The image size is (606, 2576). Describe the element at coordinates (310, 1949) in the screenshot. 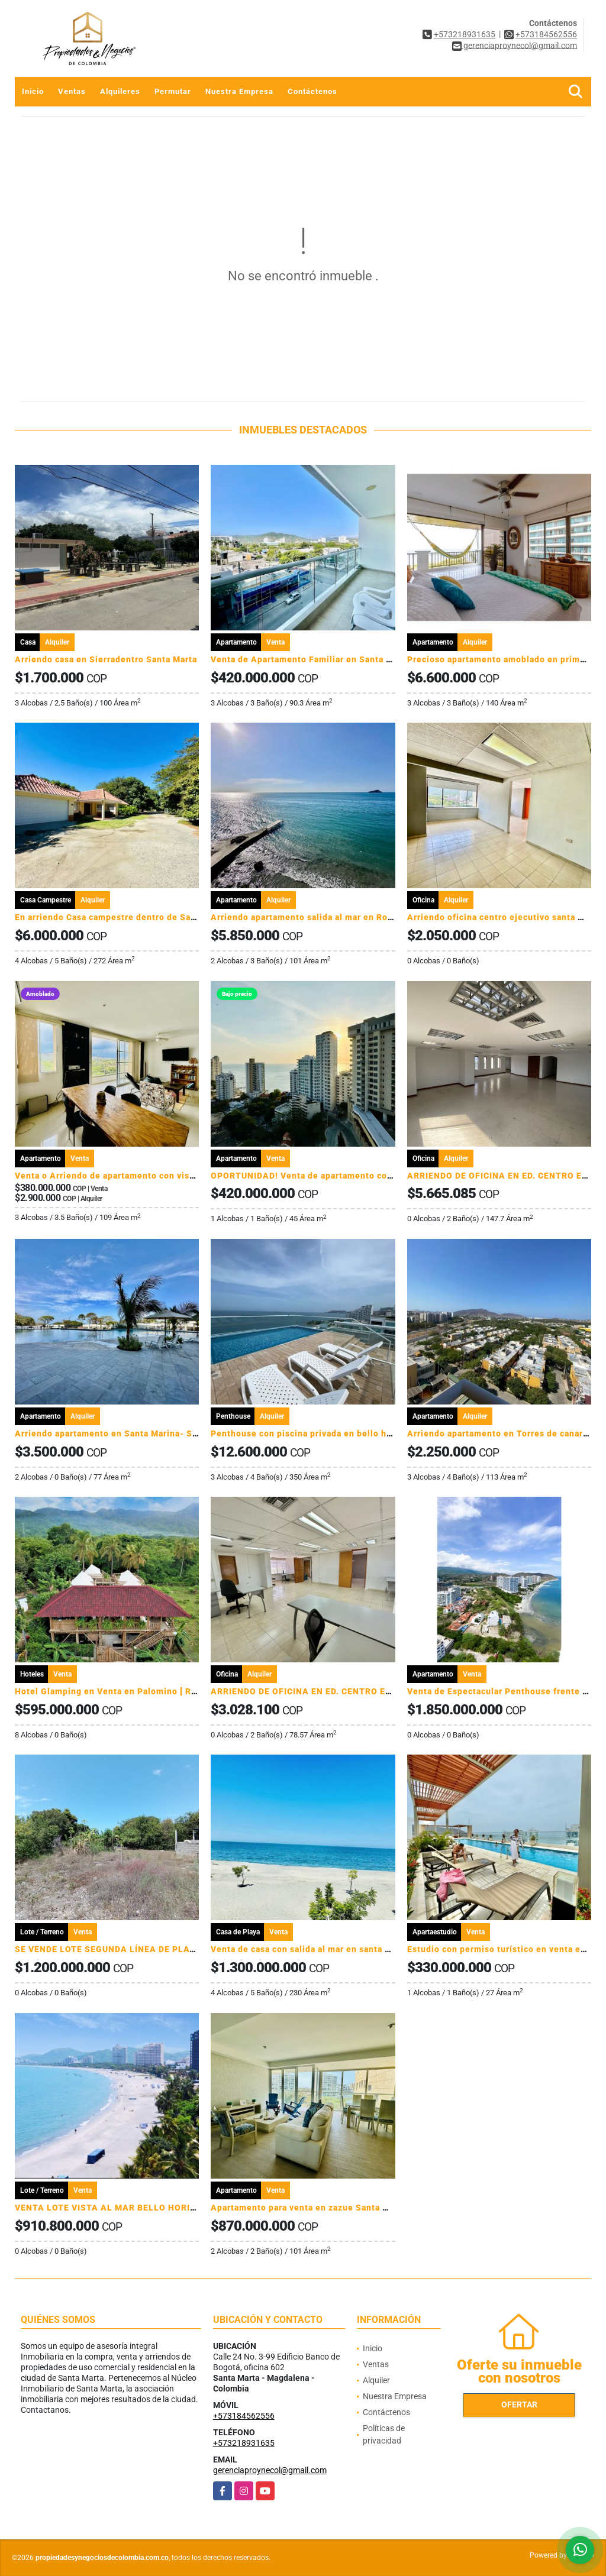

I see `Venta de casa con salida al mar en santa Marta` at that location.